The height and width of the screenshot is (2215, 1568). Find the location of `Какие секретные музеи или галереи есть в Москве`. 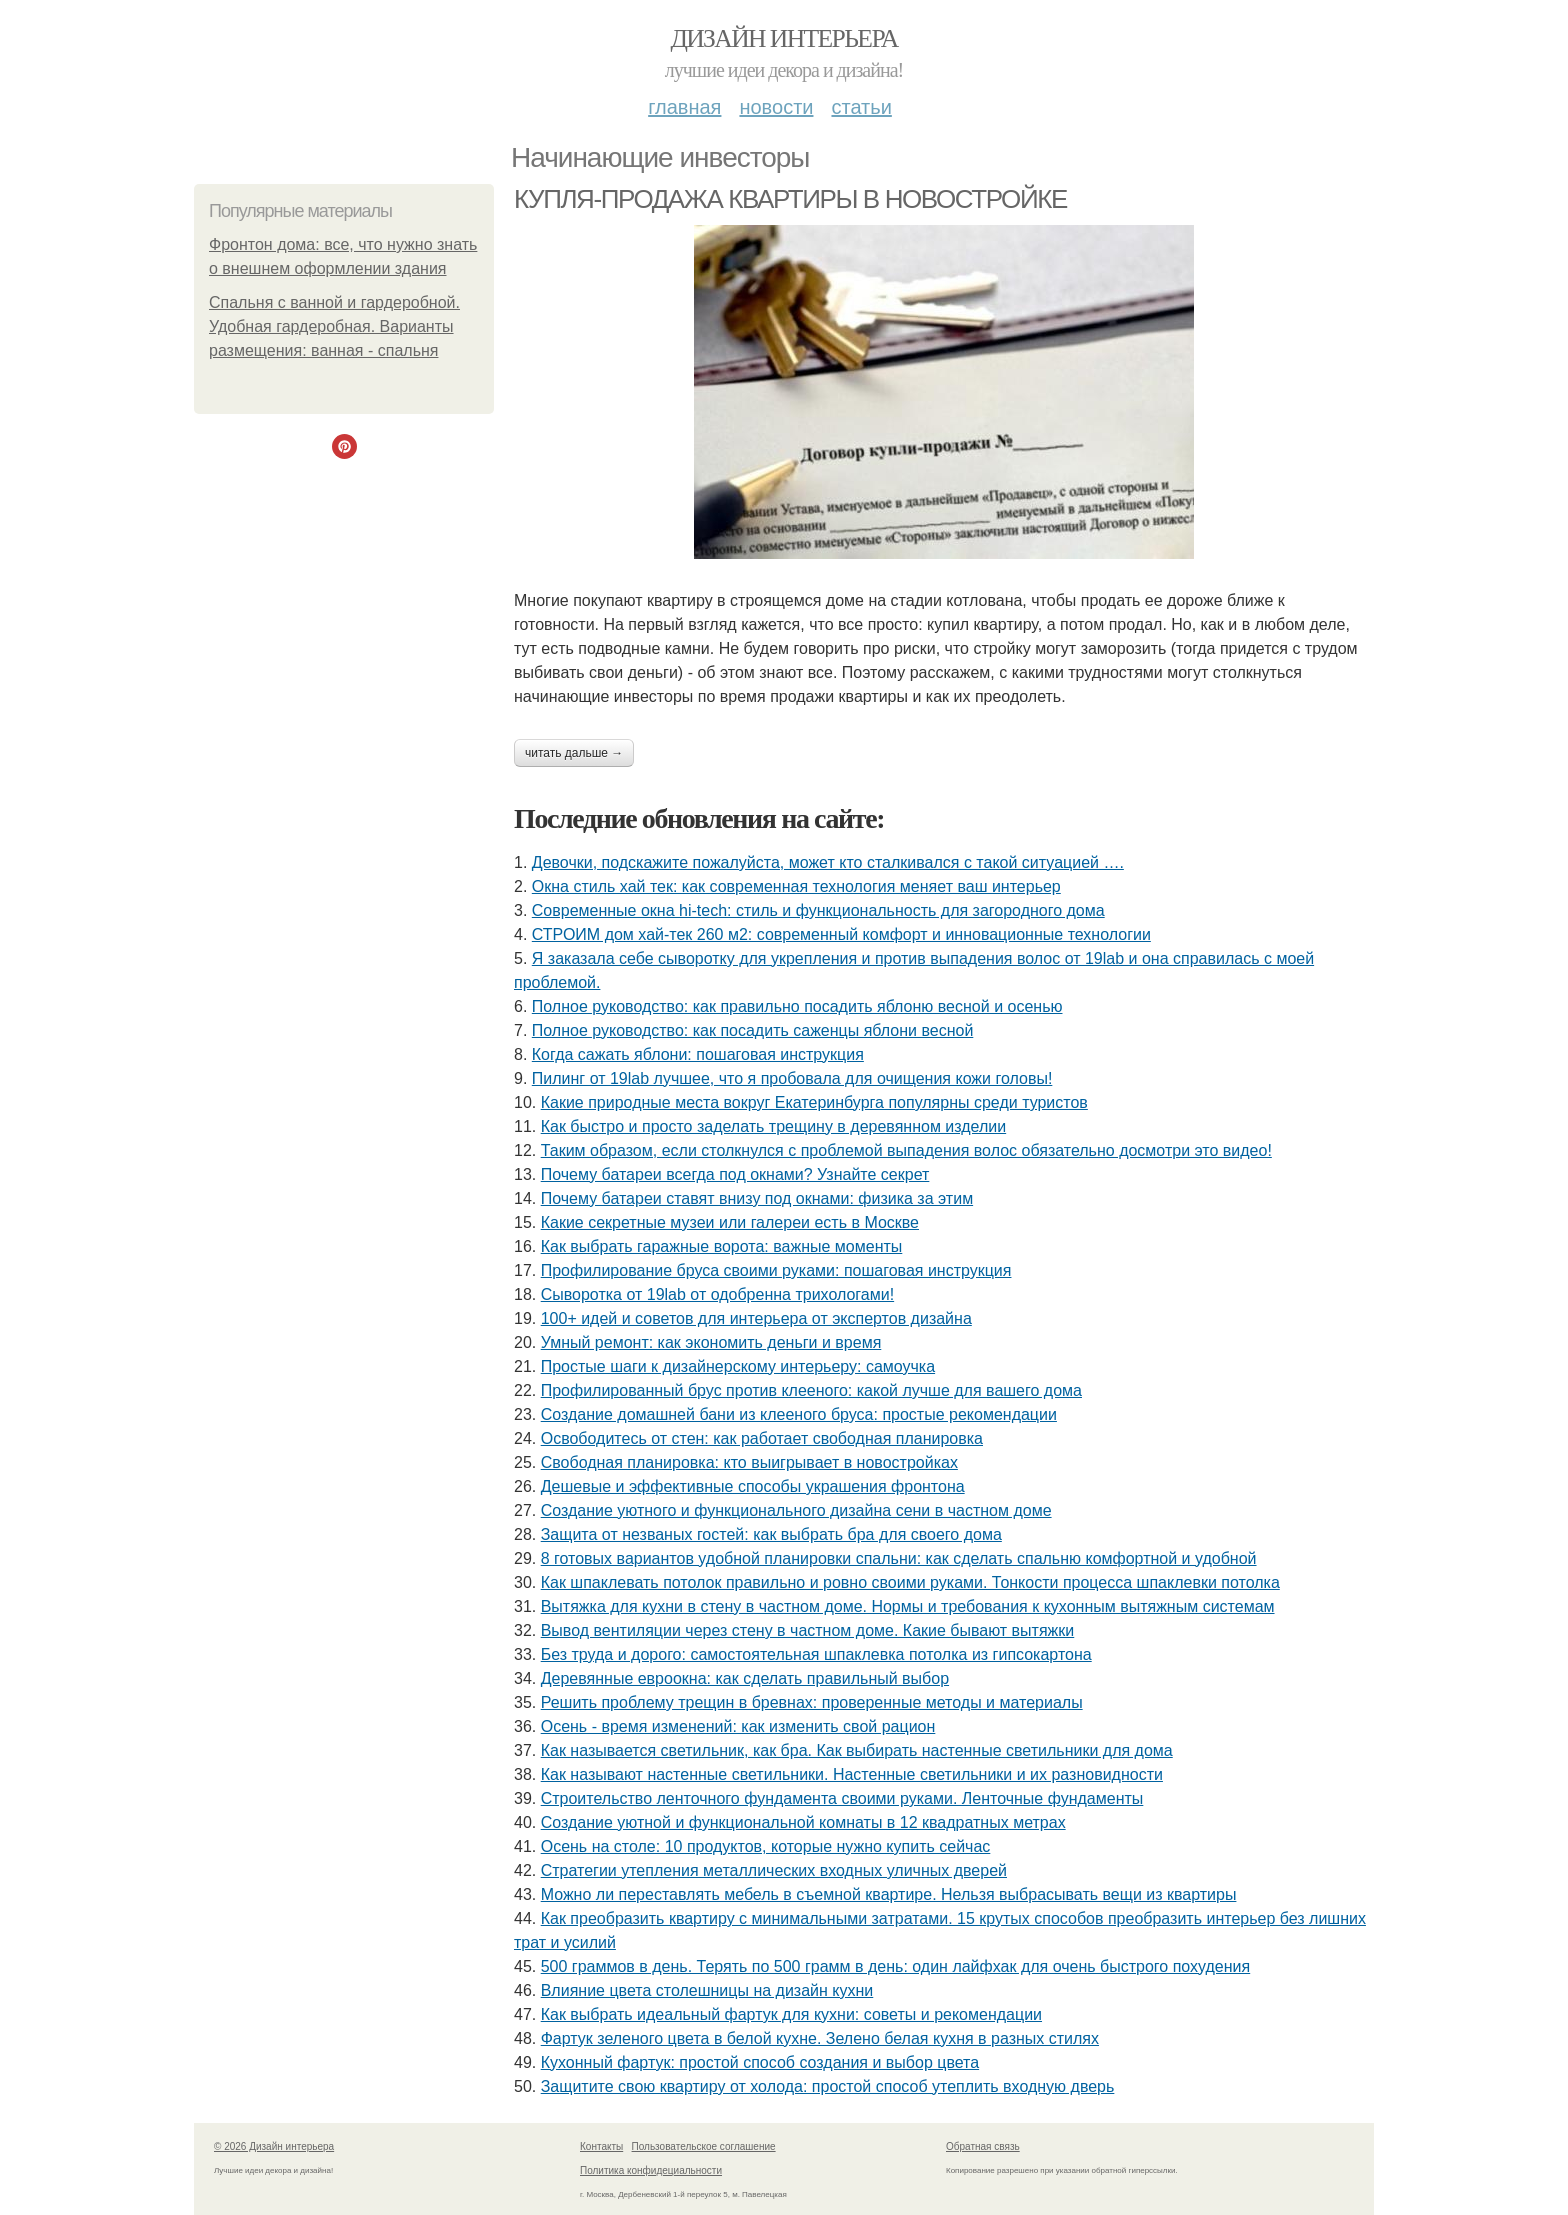

Какие секретные музеи или галереи есть в Москве is located at coordinates (730, 1222).